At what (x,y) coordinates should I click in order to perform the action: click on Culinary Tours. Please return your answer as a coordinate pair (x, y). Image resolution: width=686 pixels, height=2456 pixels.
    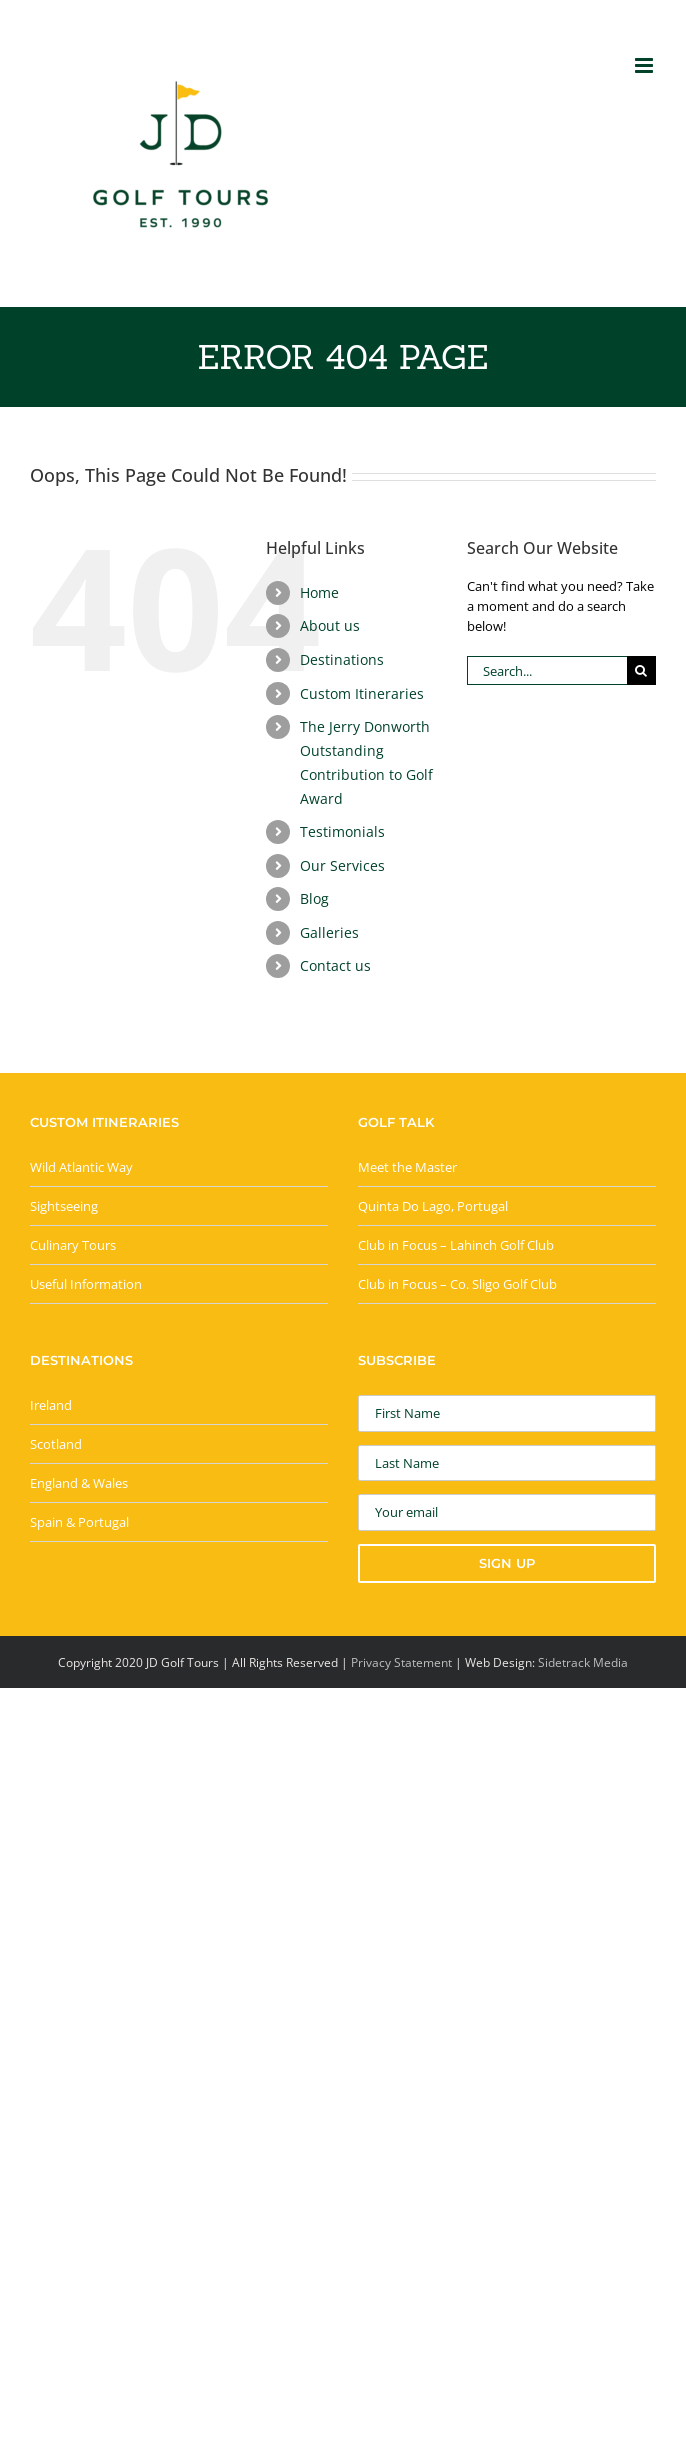
    Looking at the image, I should click on (73, 1245).